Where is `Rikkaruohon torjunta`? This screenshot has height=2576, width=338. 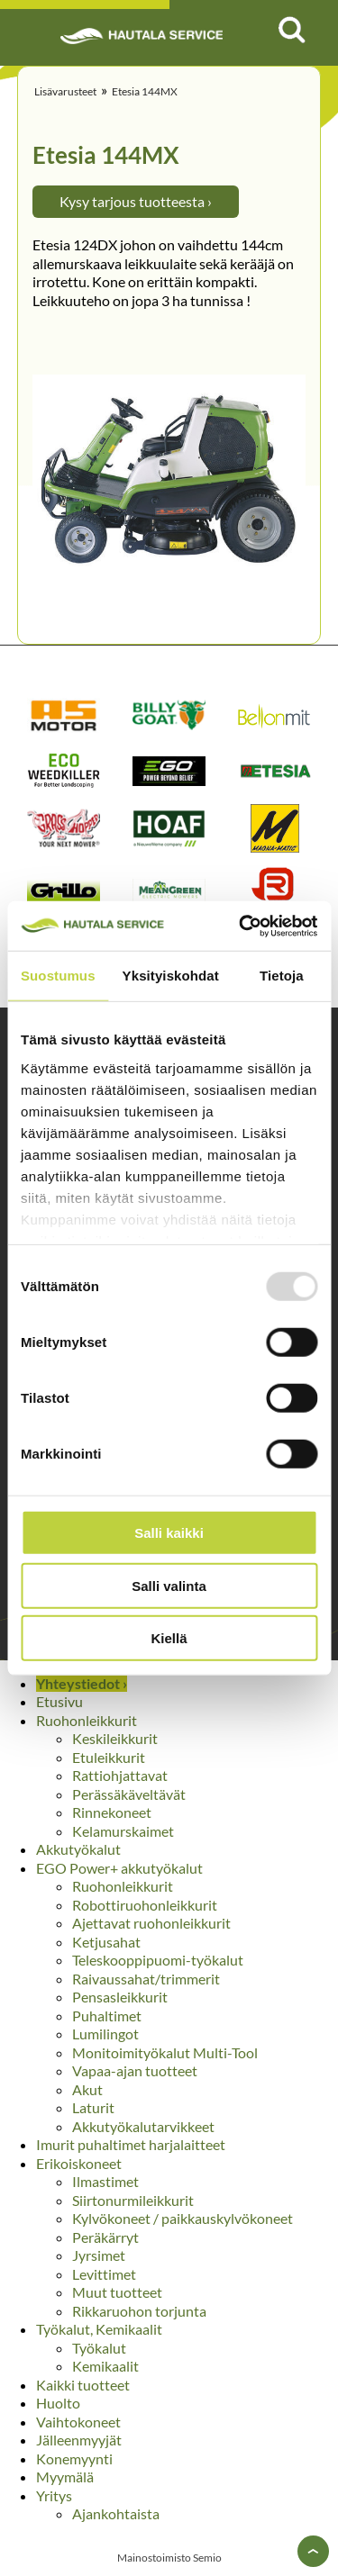 Rikkaruohon torjunta is located at coordinates (139, 2310).